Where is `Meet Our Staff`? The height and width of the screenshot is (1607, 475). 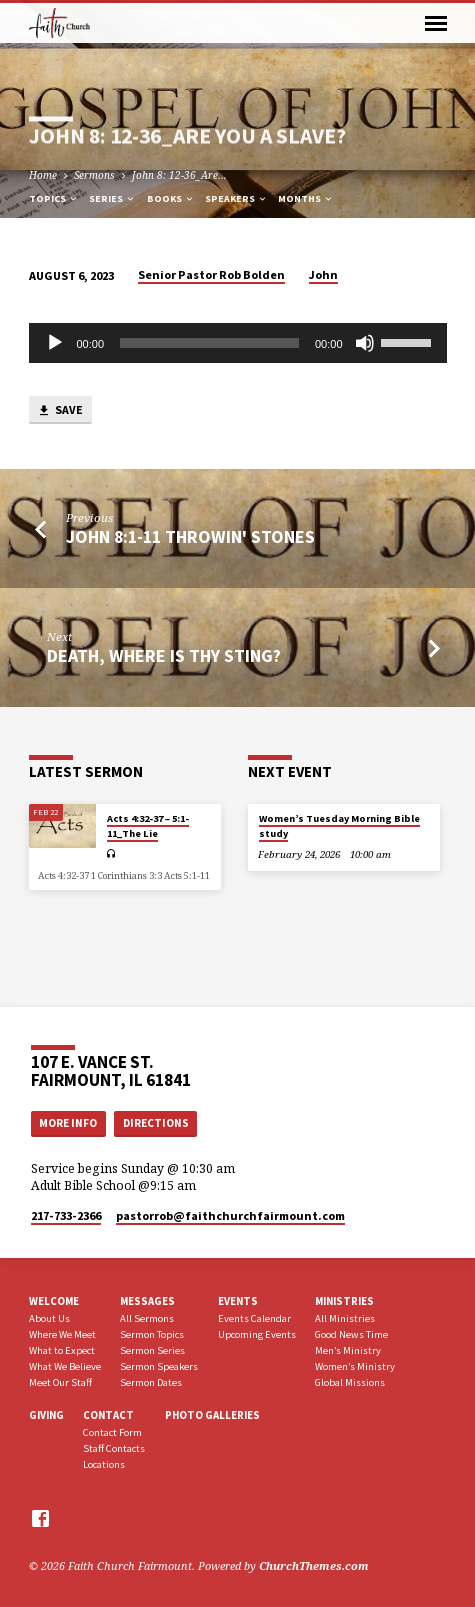
Meet Our Staff is located at coordinates (60, 1382).